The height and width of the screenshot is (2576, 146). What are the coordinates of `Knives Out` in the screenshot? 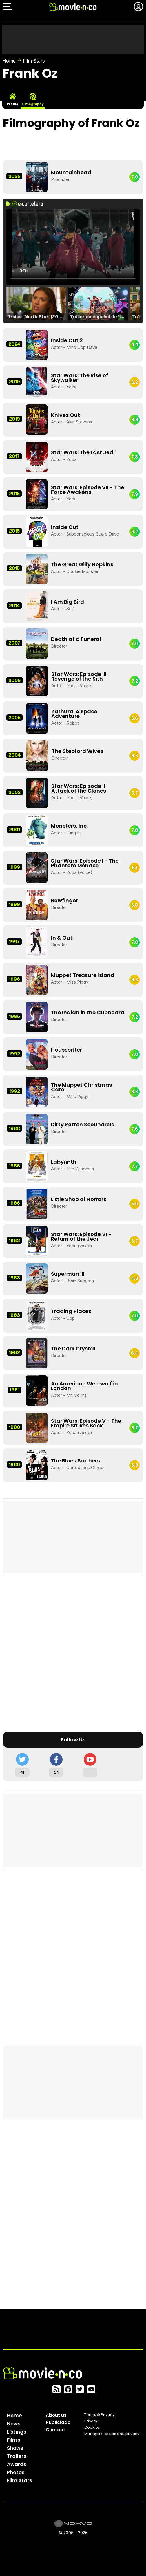 It's located at (65, 415).